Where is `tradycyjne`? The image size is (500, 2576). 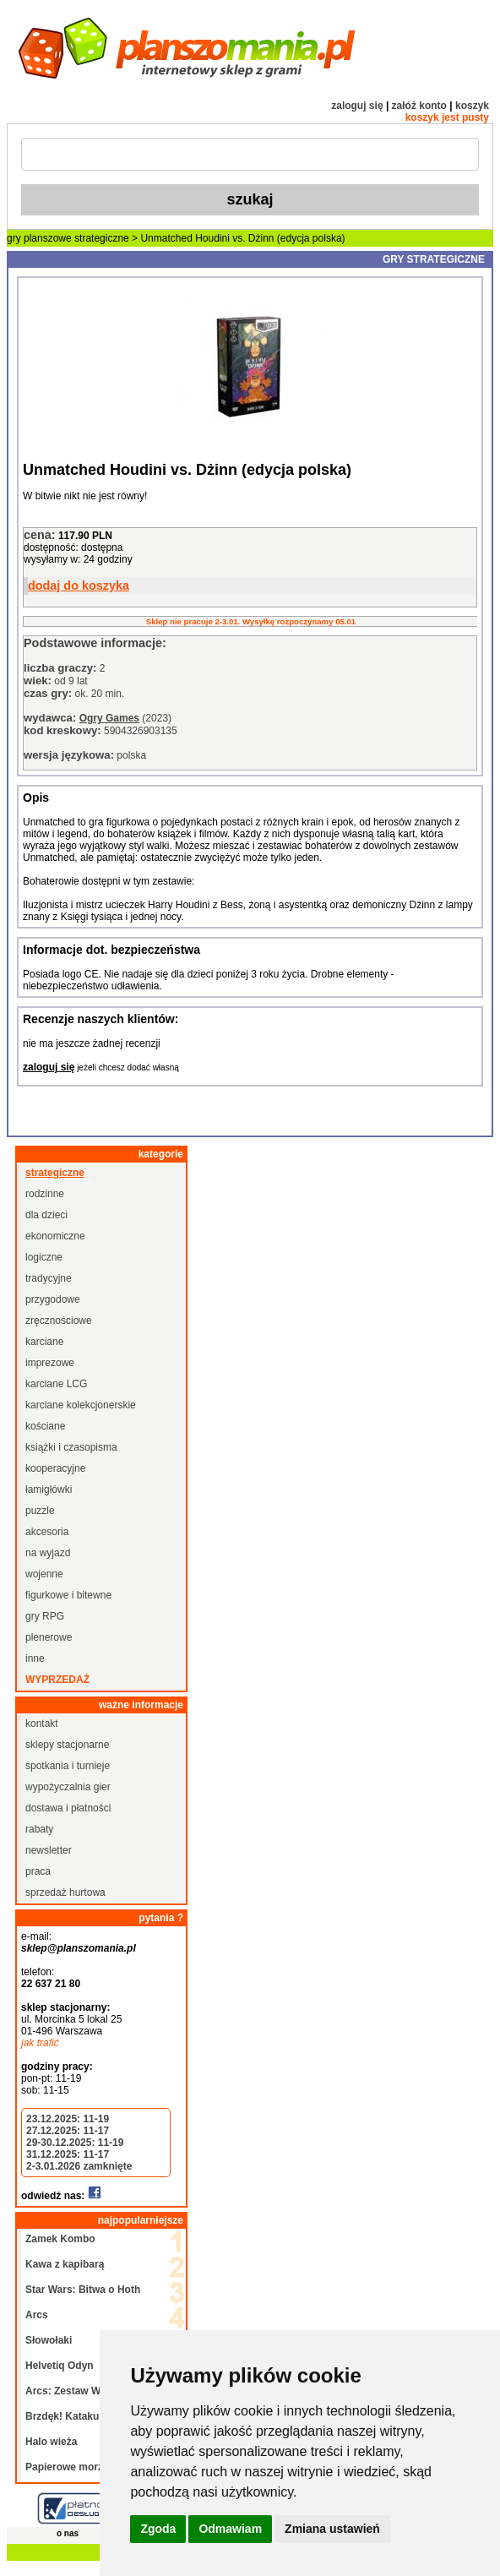
tradycyjne is located at coordinates (48, 1278).